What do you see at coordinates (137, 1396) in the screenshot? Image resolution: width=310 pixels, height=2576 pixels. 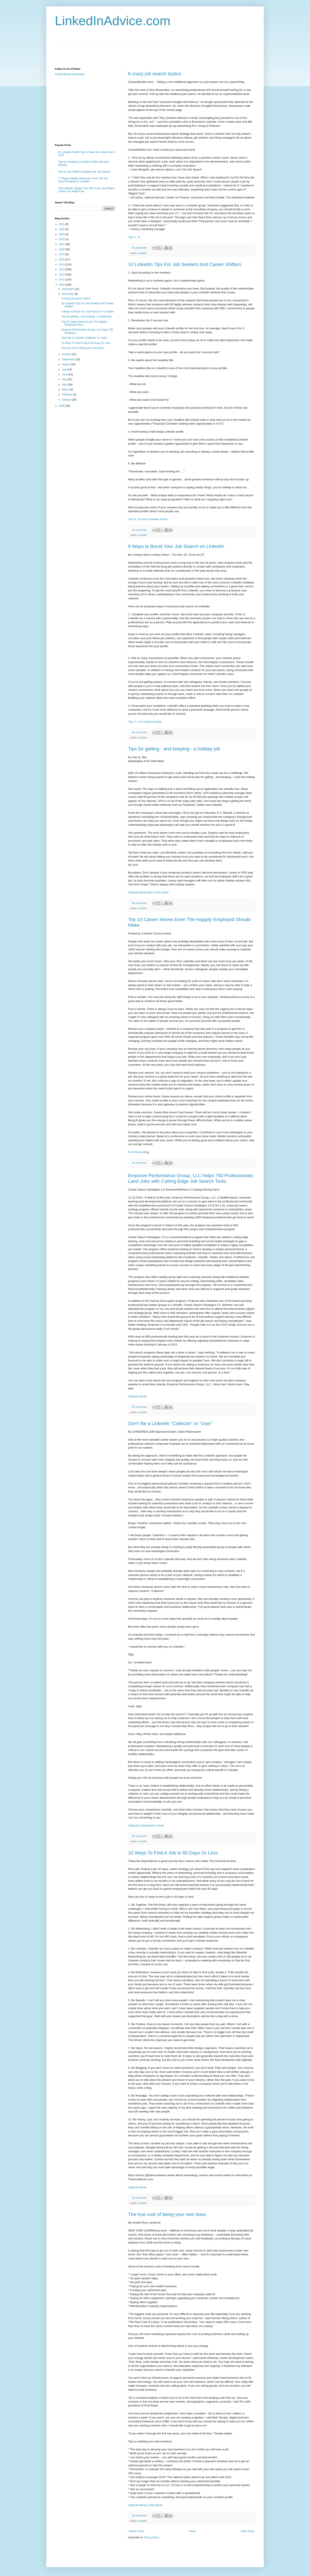 I see `Original Article` at bounding box center [137, 1396].